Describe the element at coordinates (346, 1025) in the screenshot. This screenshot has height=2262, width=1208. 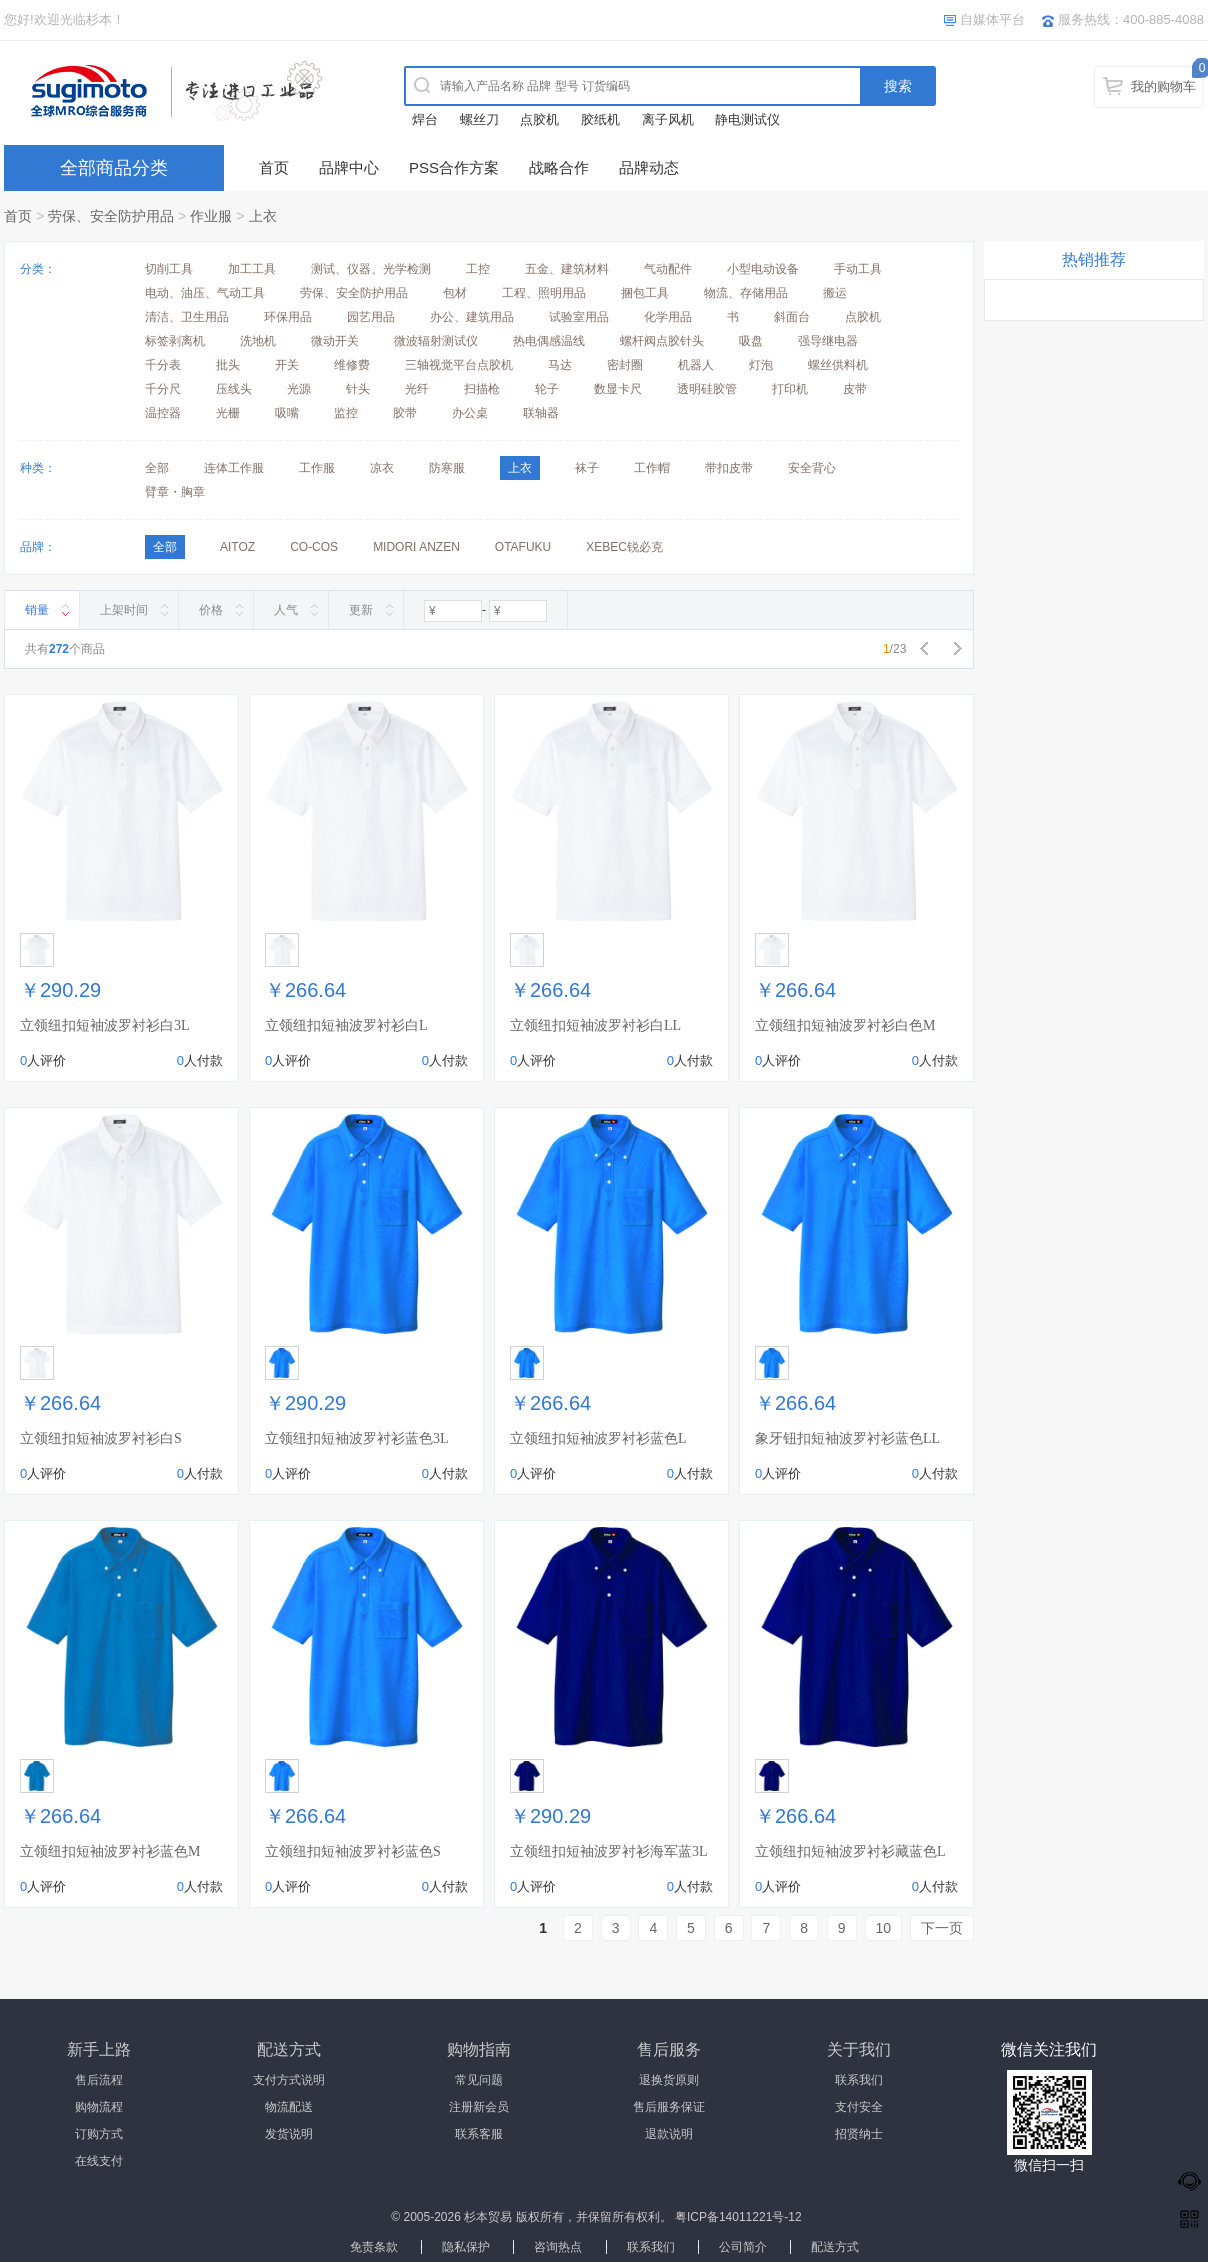
I see `立领纽扣短袖波罗衬衫白L` at that location.